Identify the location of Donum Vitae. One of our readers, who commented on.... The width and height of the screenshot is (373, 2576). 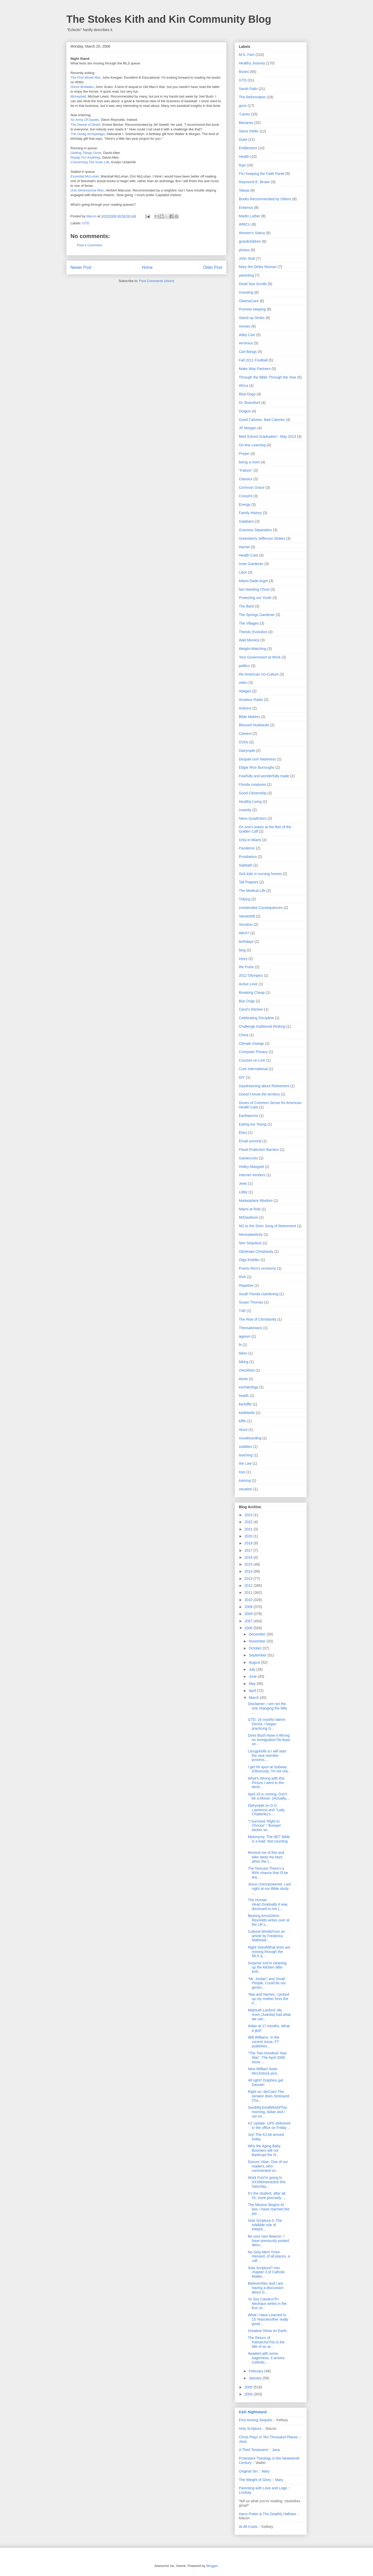
(268, 2166).